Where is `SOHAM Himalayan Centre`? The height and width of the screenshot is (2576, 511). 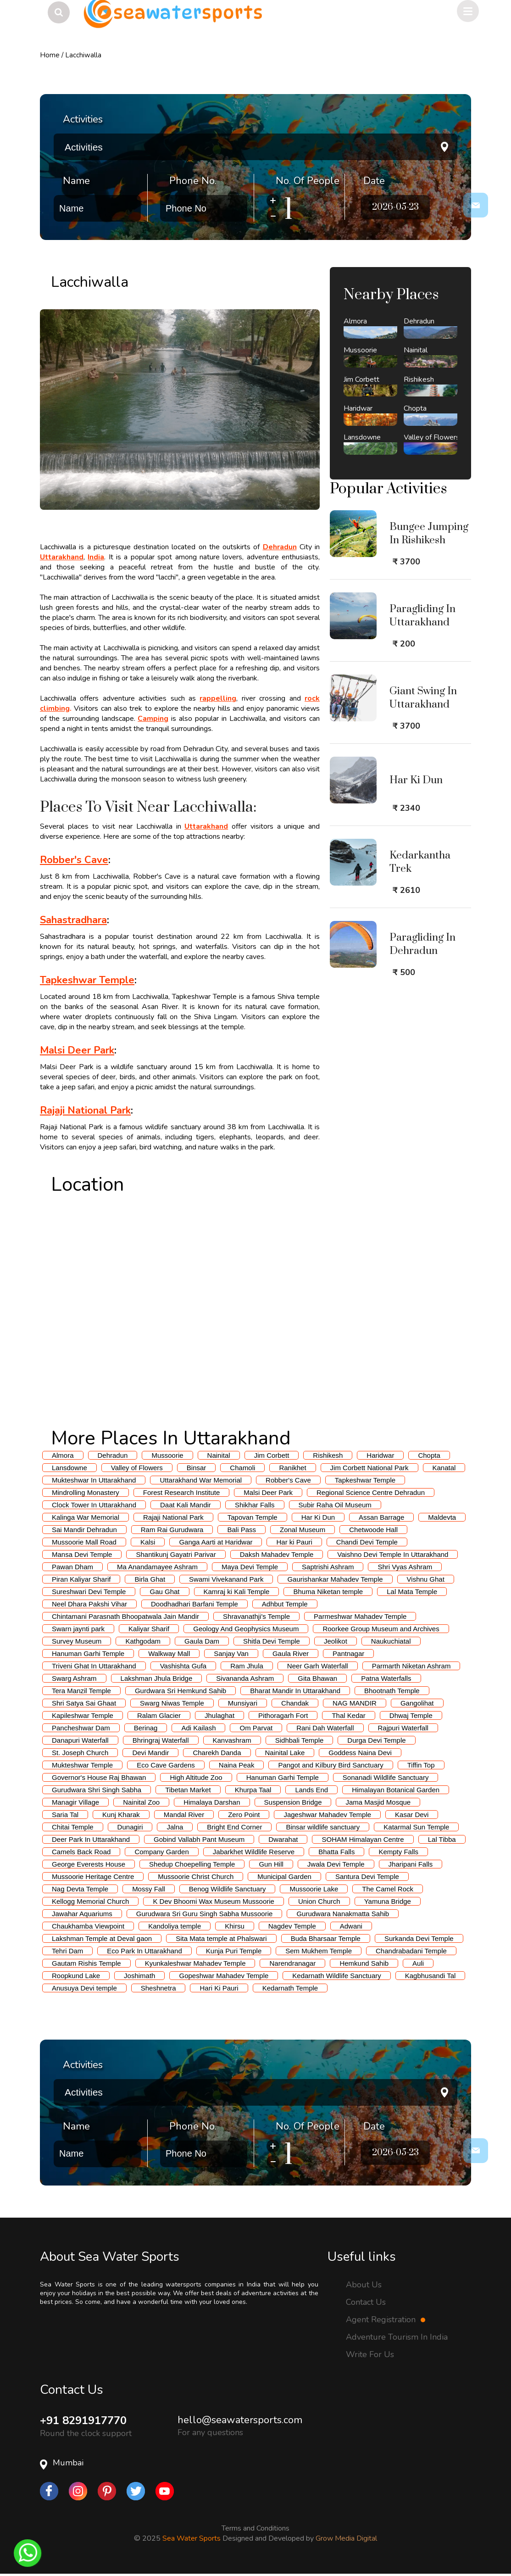
SOHAM Himalayan Centre is located at coordinates (363, 1839).